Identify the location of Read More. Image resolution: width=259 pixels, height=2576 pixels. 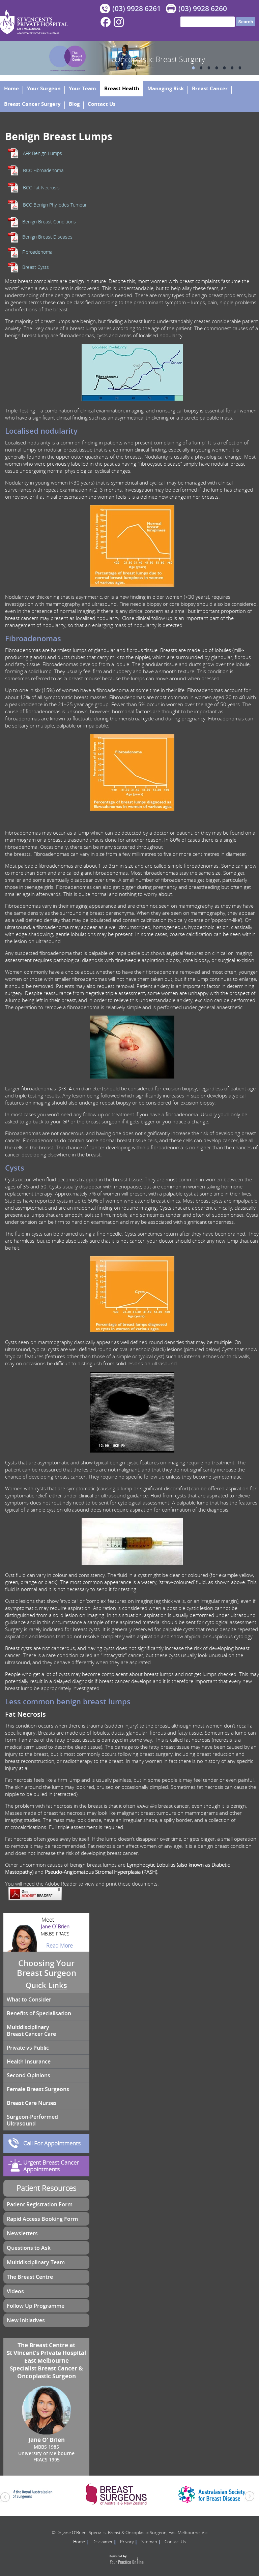
(59, 1945).